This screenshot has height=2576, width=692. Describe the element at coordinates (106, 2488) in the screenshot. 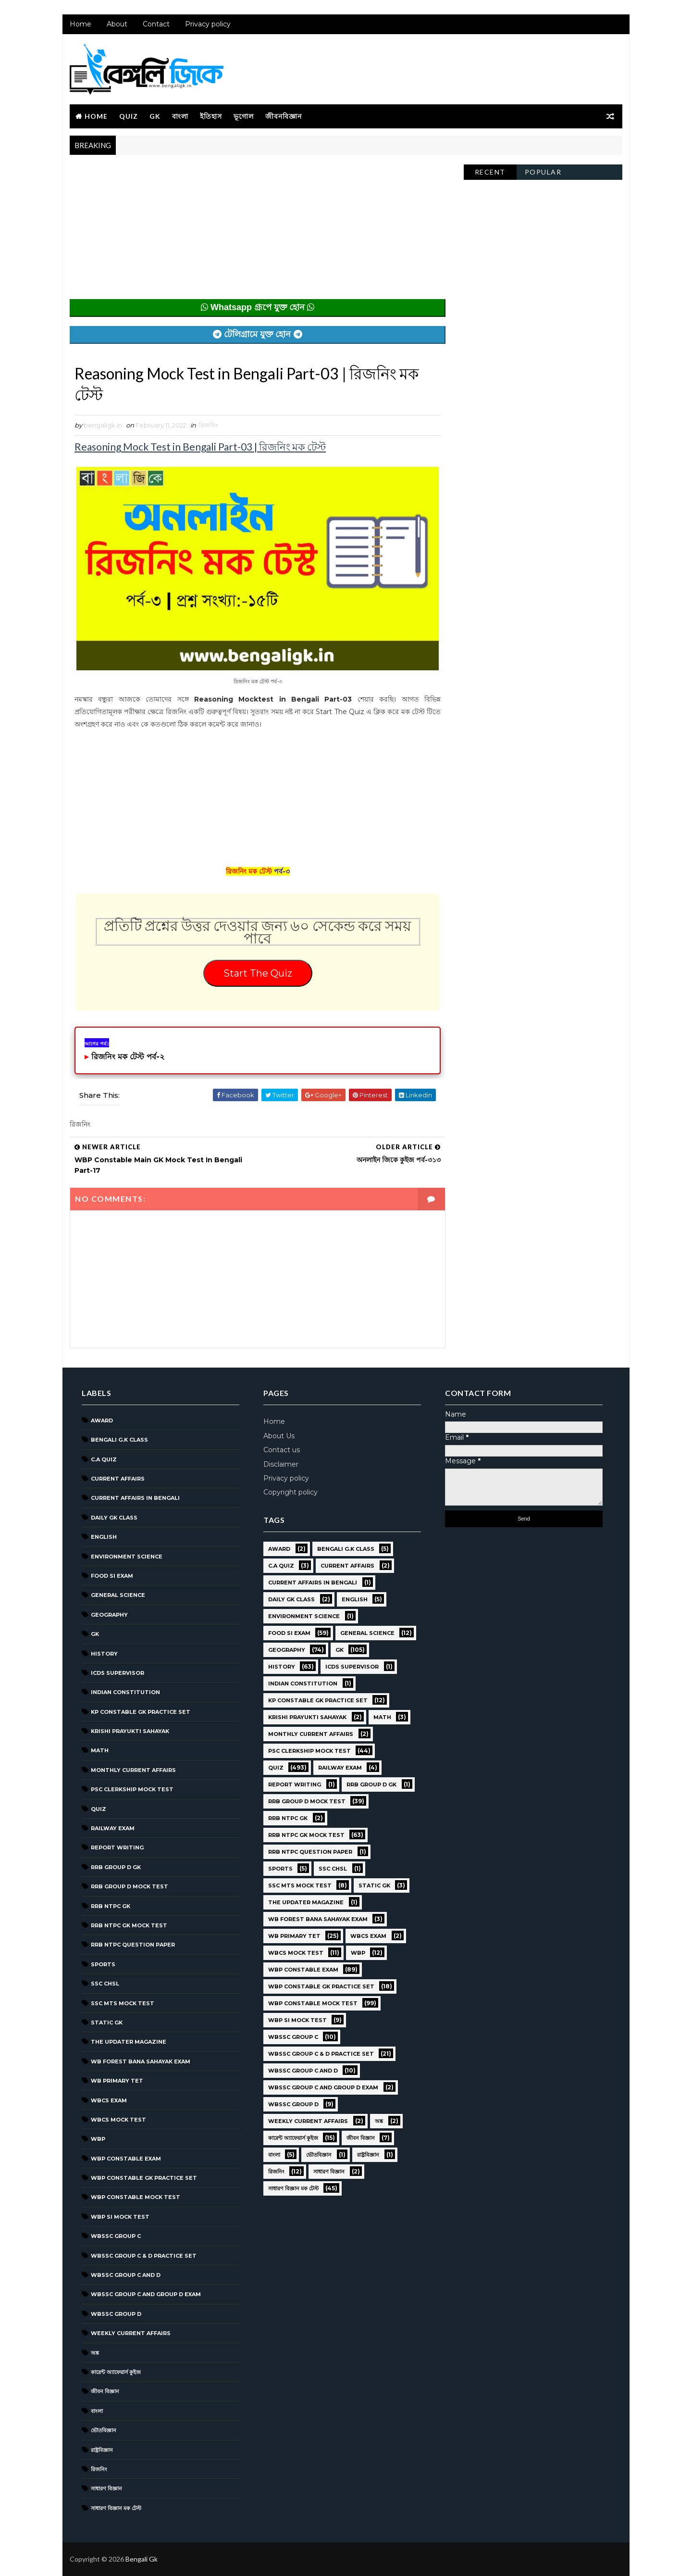

I see `সাধারণ বিজ্ঞান` at that location.